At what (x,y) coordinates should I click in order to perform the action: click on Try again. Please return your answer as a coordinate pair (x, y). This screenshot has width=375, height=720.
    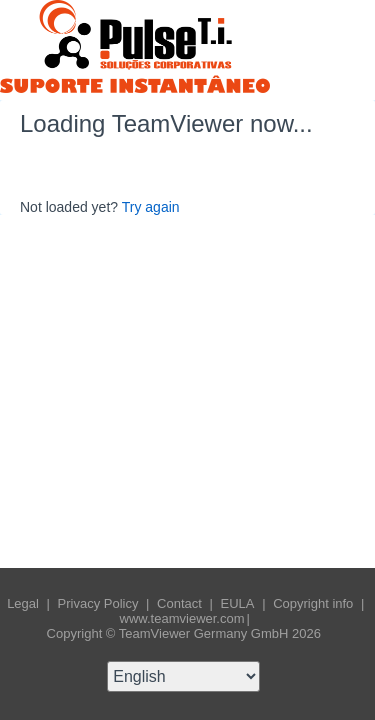
    Looking at the image, I should click on (151, 207).